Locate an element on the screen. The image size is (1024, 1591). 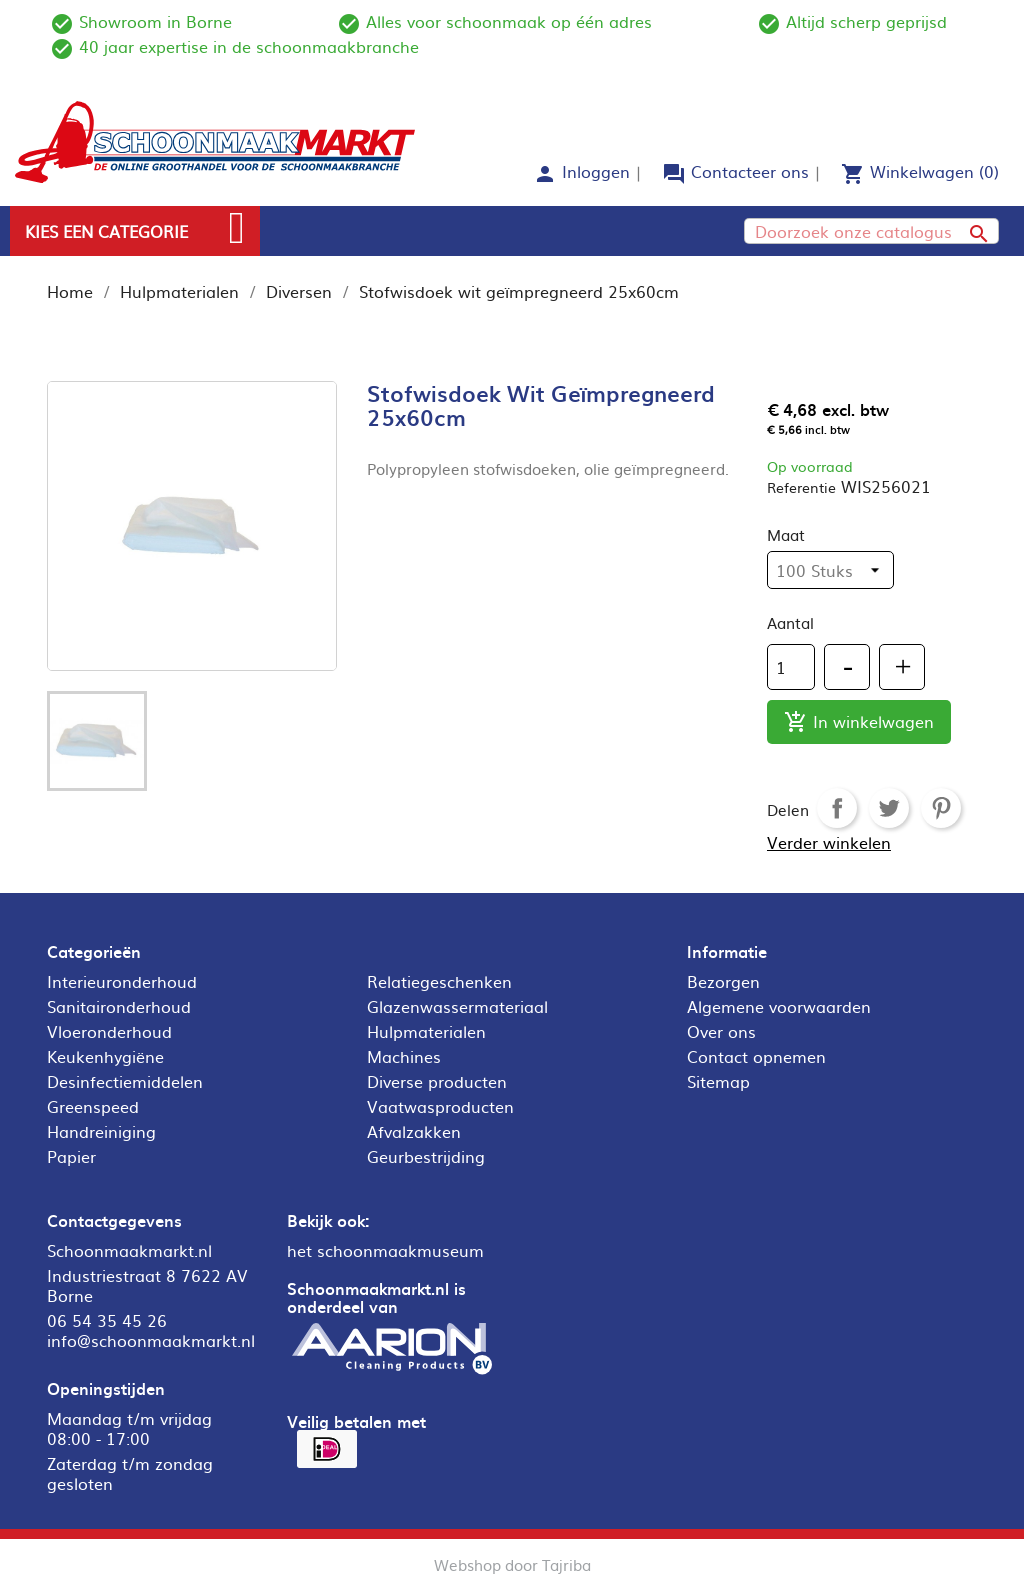
Handreiniging is located at coordinates (101, 1131).